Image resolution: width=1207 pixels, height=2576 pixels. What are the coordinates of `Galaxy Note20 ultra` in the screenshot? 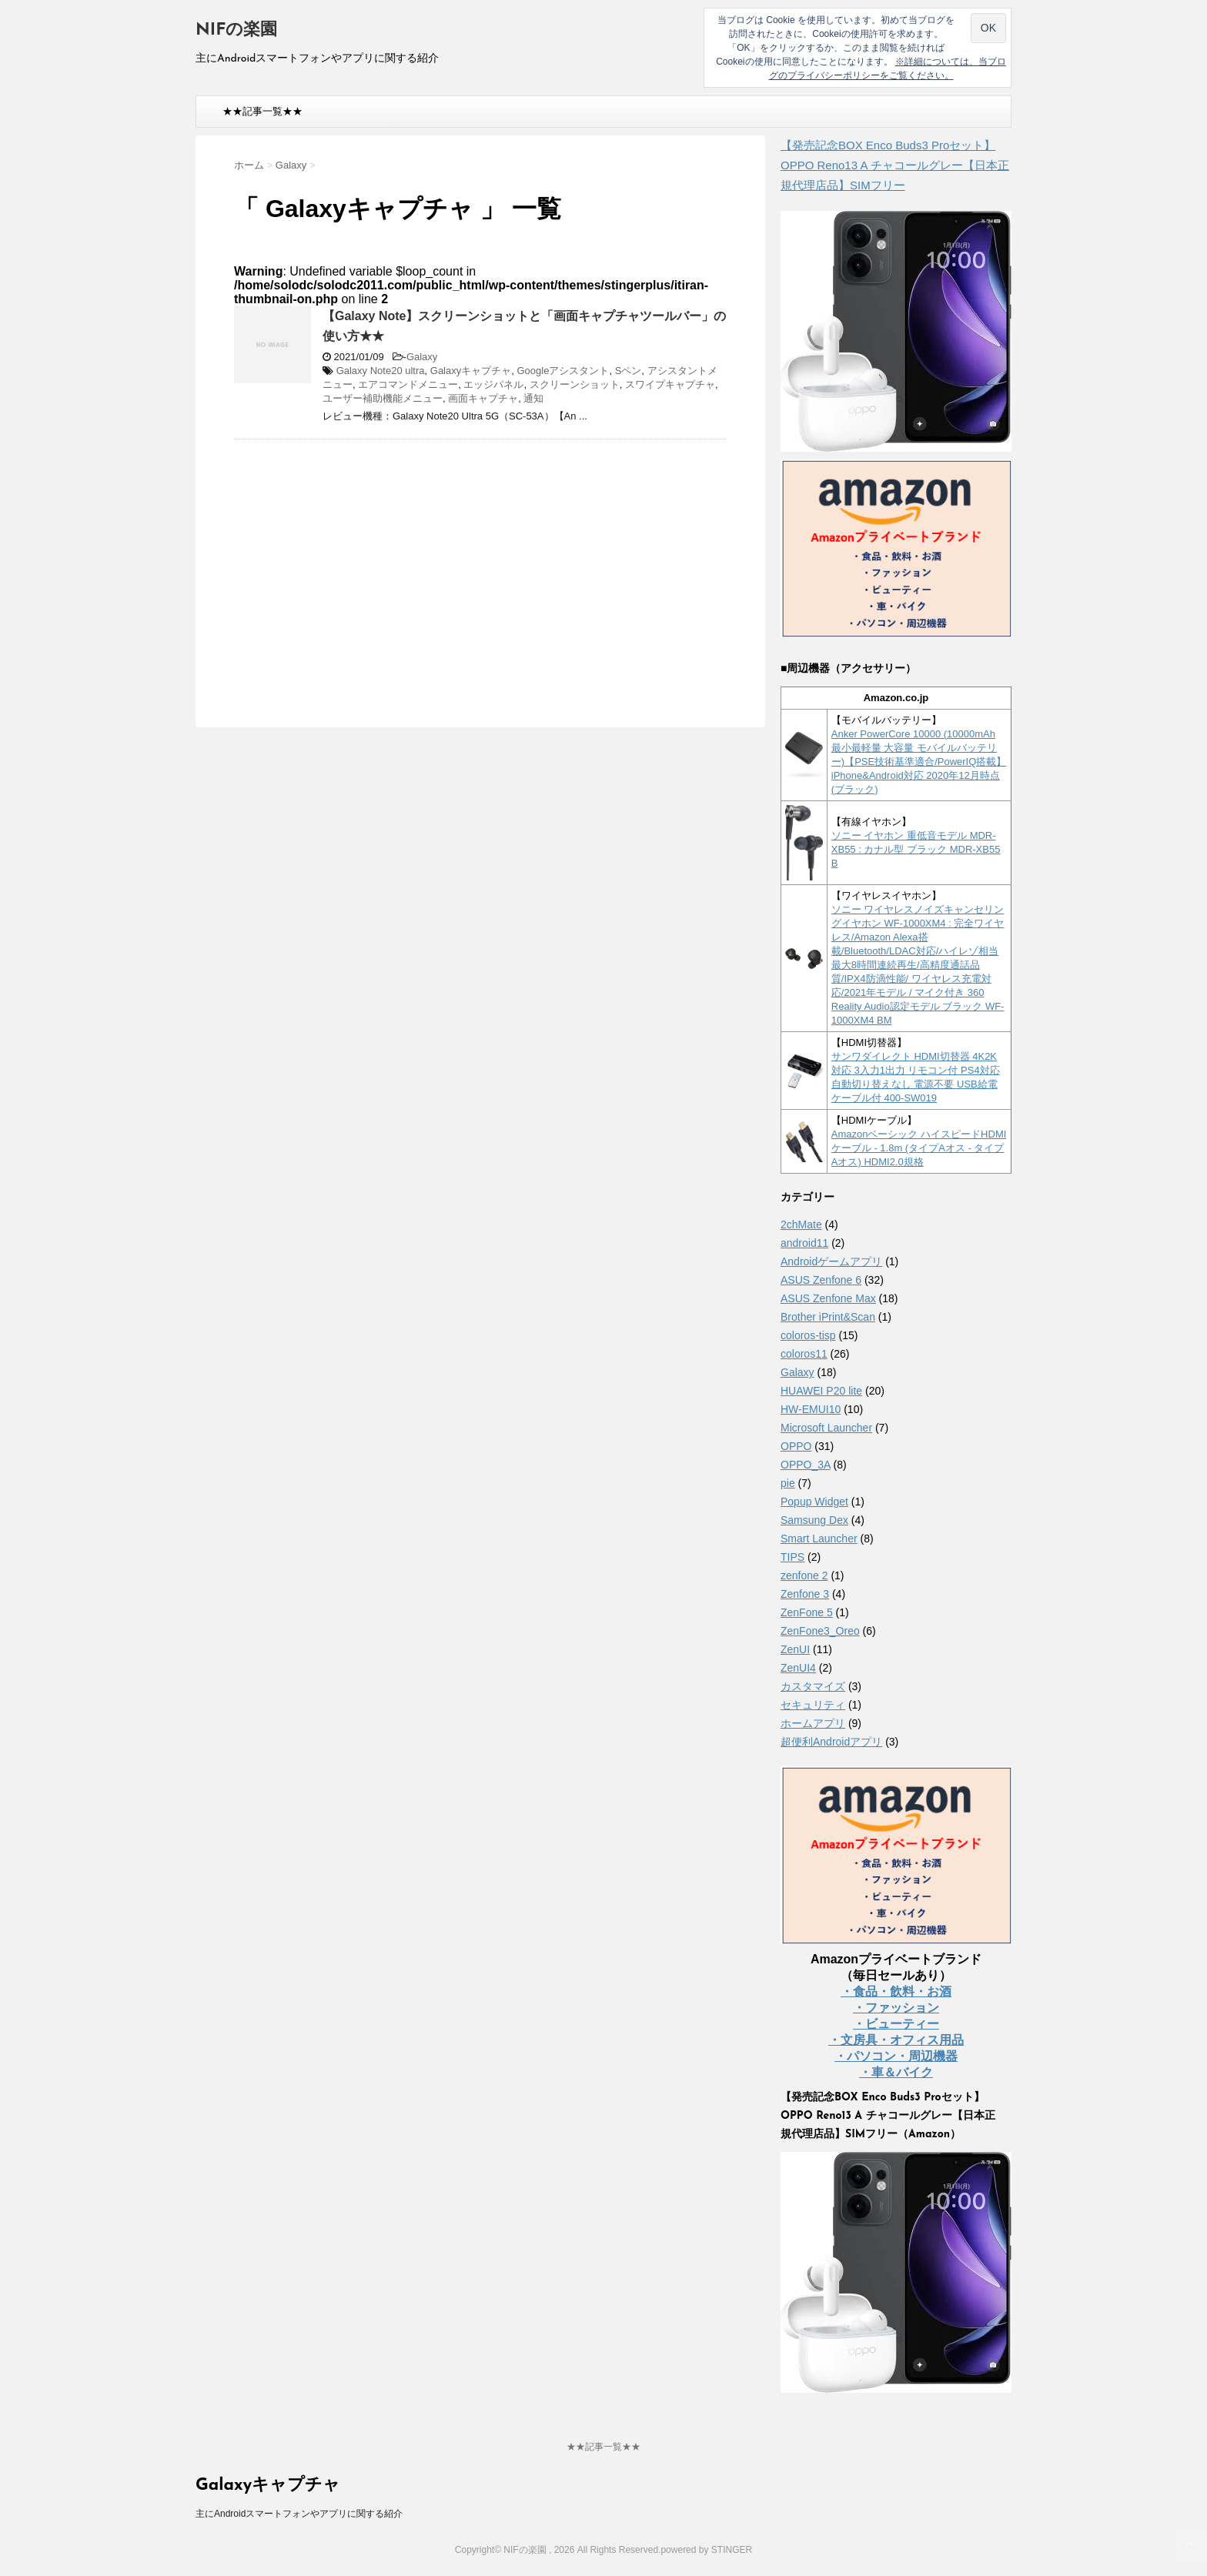 It's located at (380, 370).